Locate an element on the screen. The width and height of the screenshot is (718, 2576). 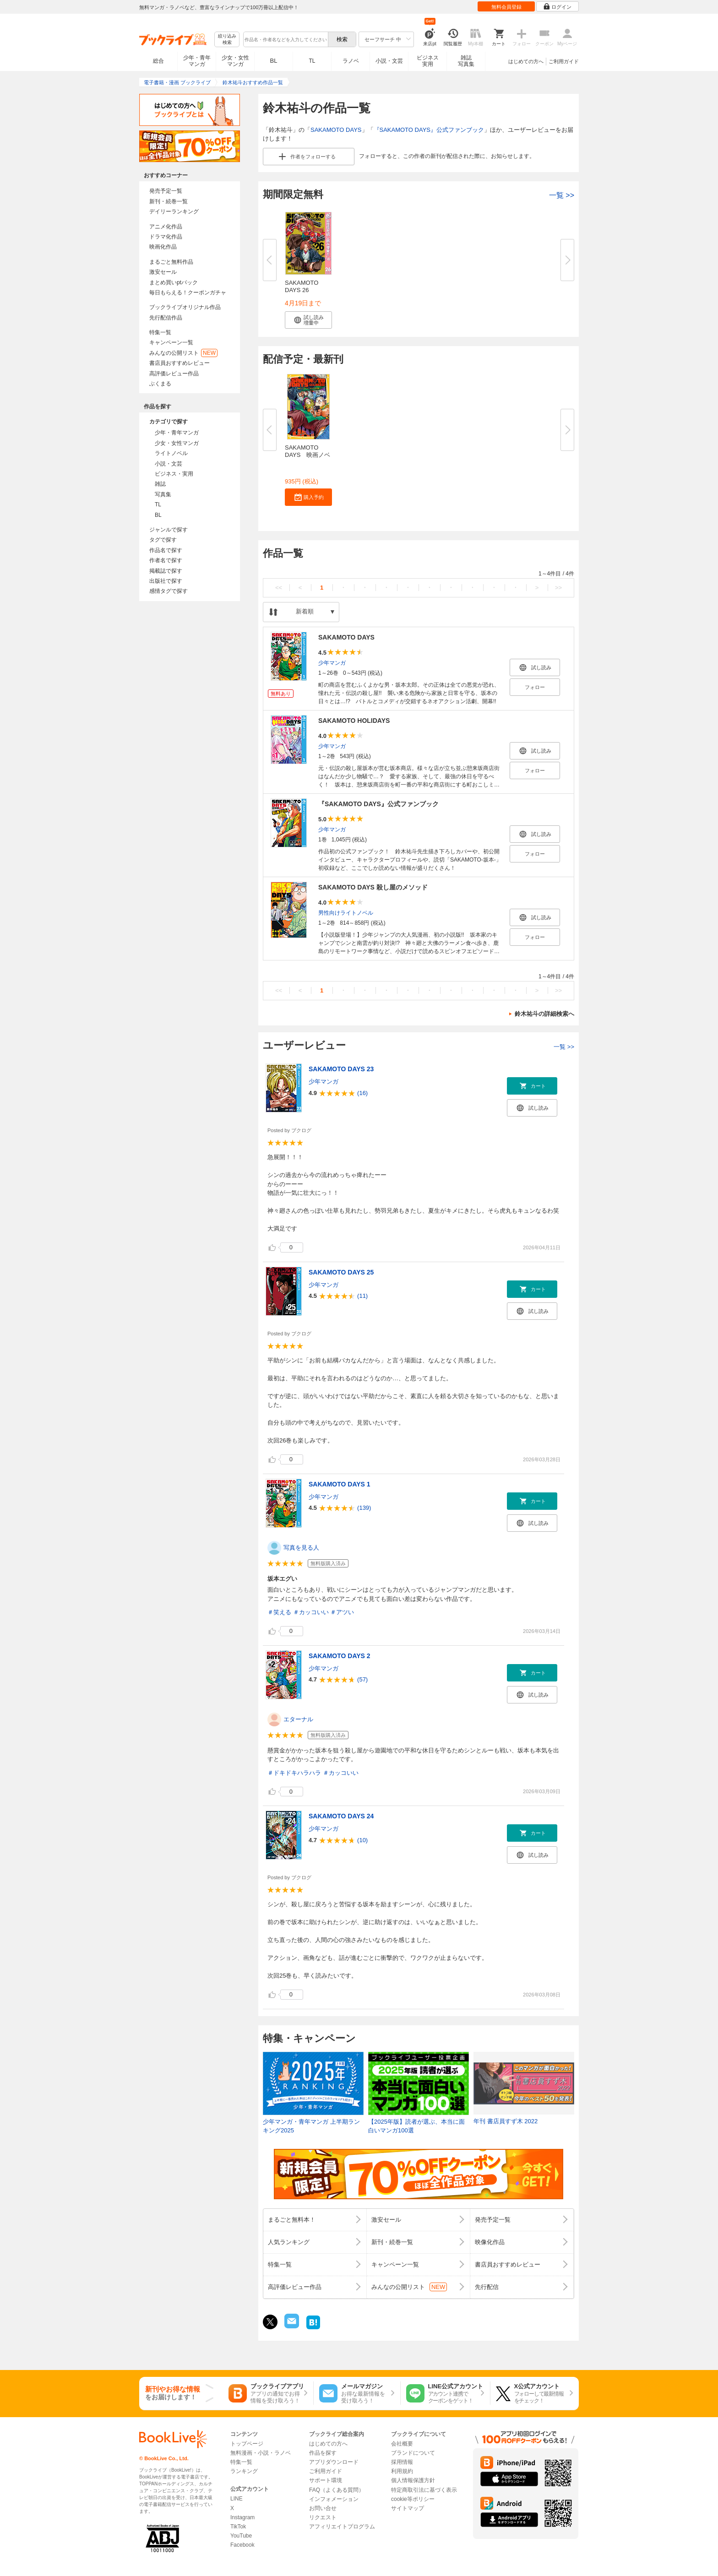
少年・青年マンガ is located at coordinates (197, 60).